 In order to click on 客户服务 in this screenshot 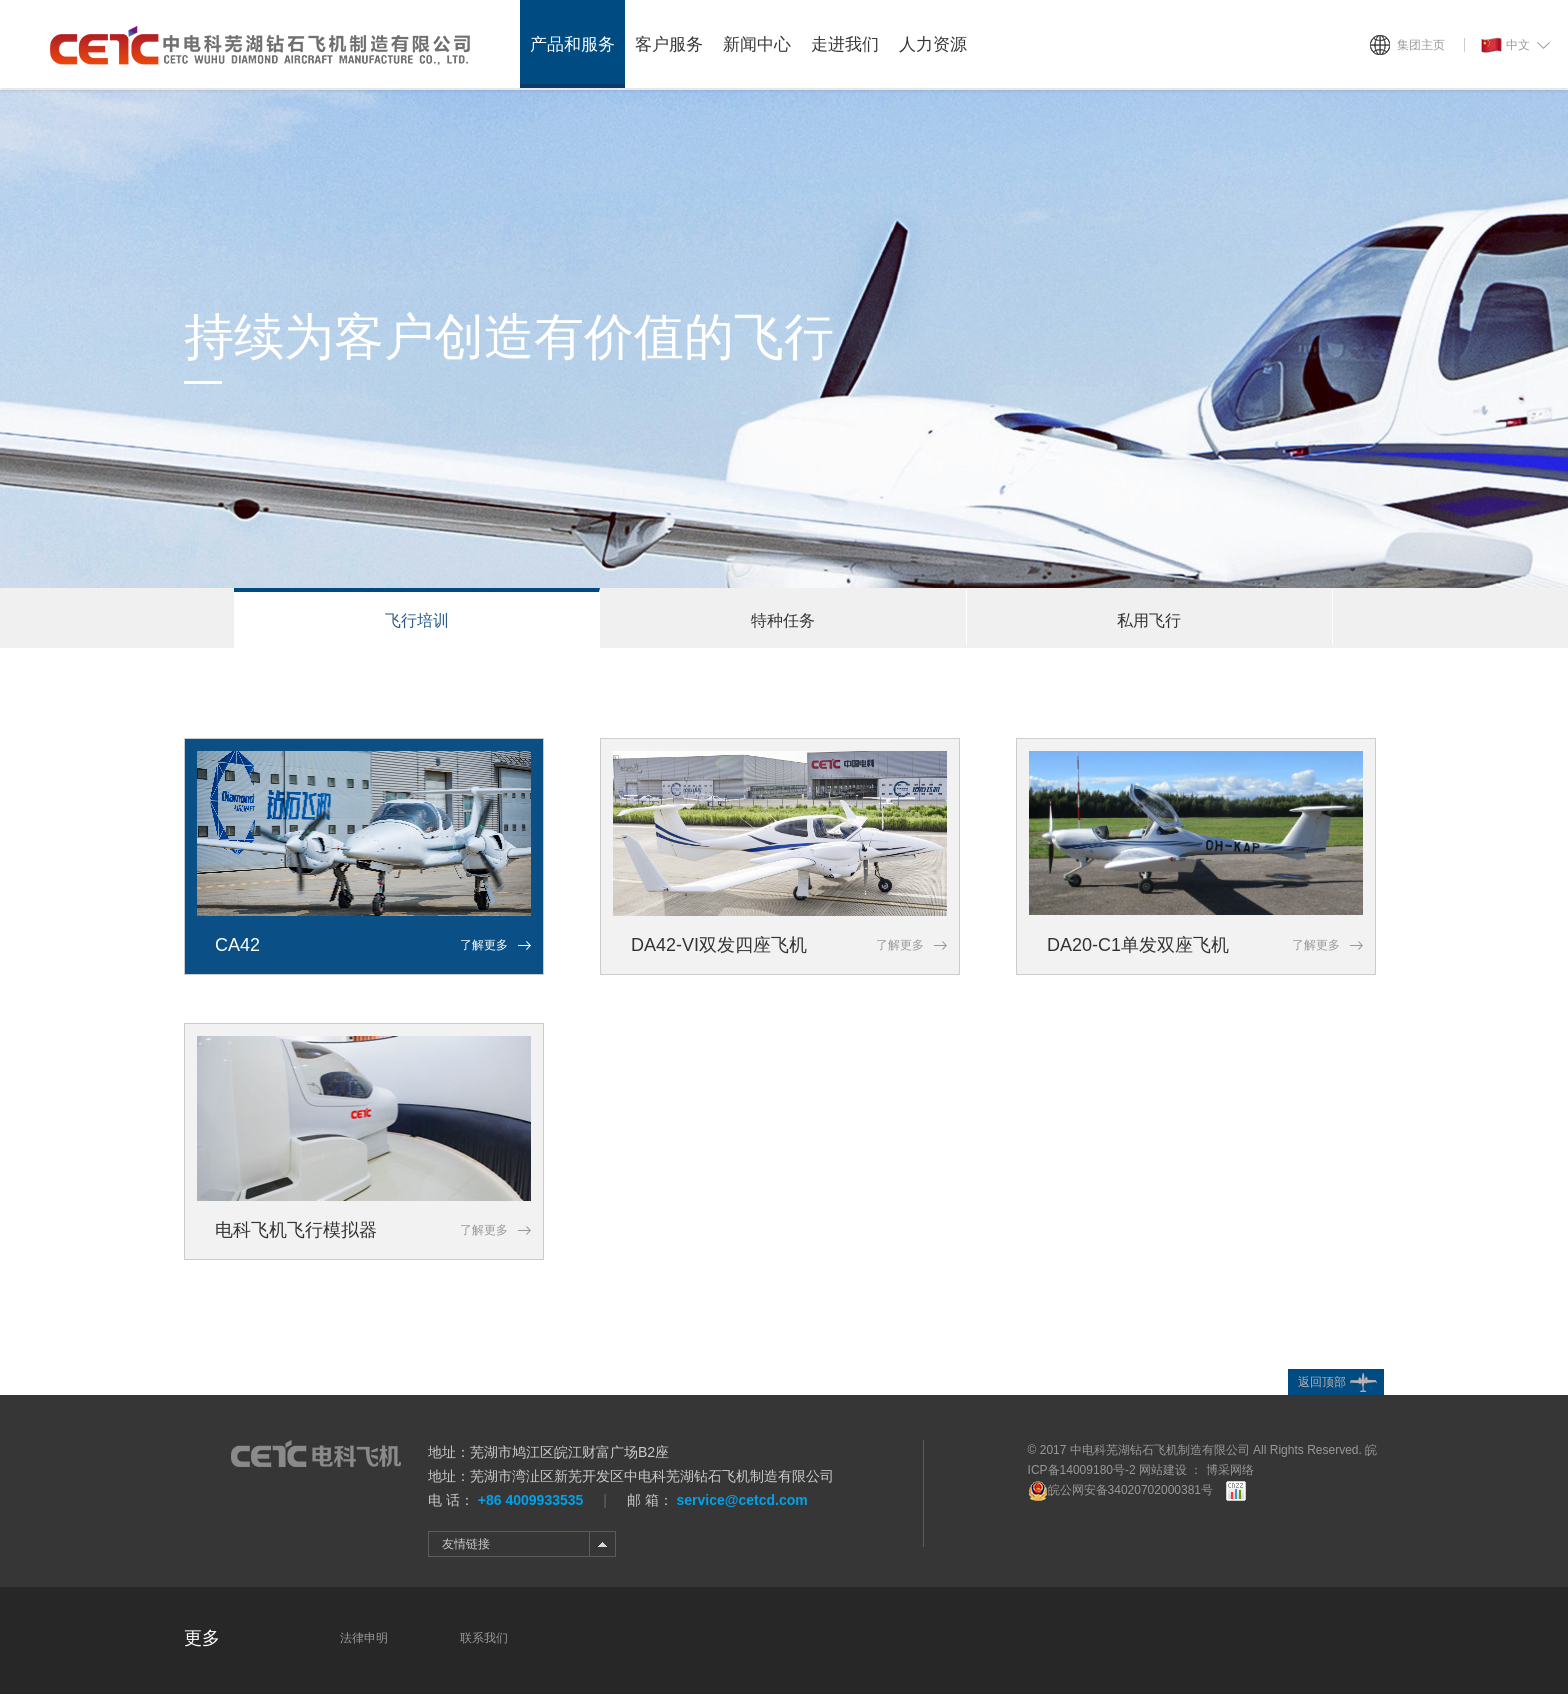, I will do `click(669, 44)`.